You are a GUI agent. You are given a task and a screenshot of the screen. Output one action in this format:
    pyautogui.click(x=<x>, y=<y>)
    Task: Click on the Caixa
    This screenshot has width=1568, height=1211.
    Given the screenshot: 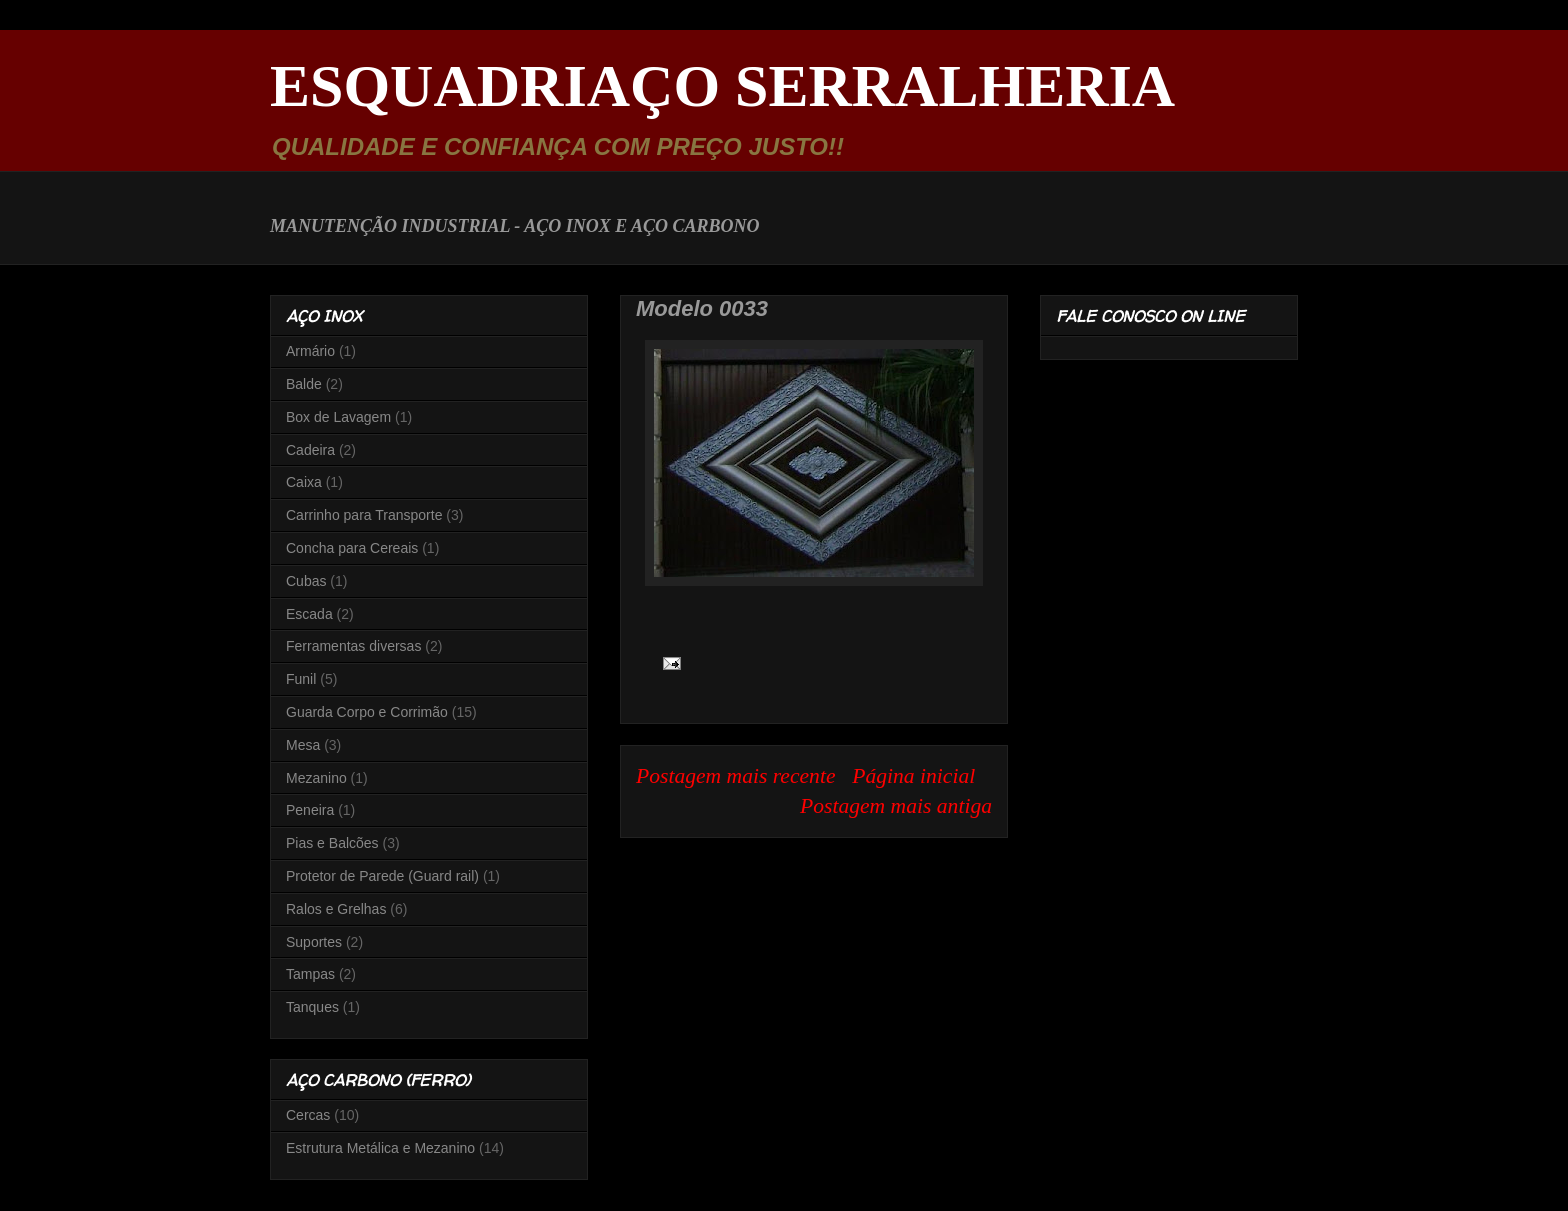 What is the action you would take?
    pyautogui.click(x=304, y=482)
    